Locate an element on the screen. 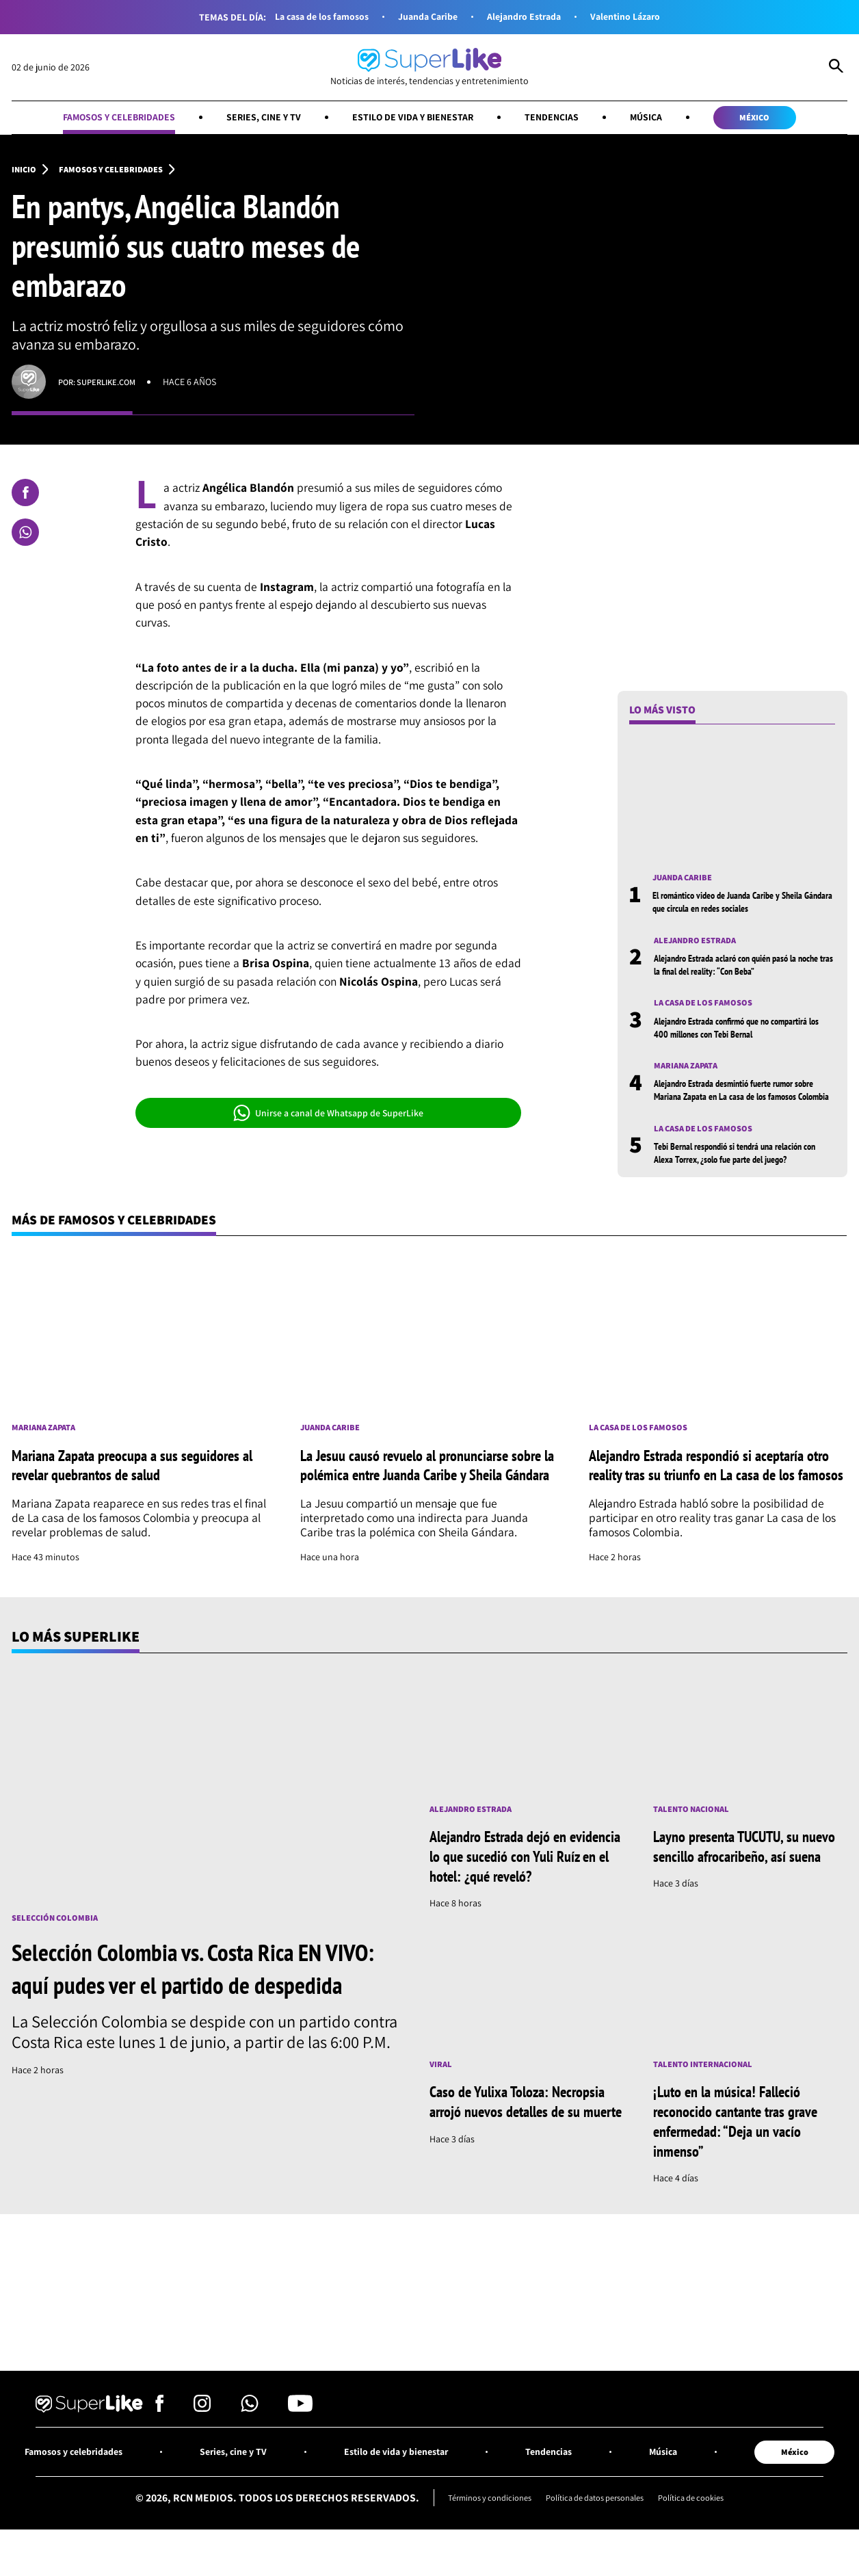  [Síguenos en Instagram] is located at coordinates (202, 2461).